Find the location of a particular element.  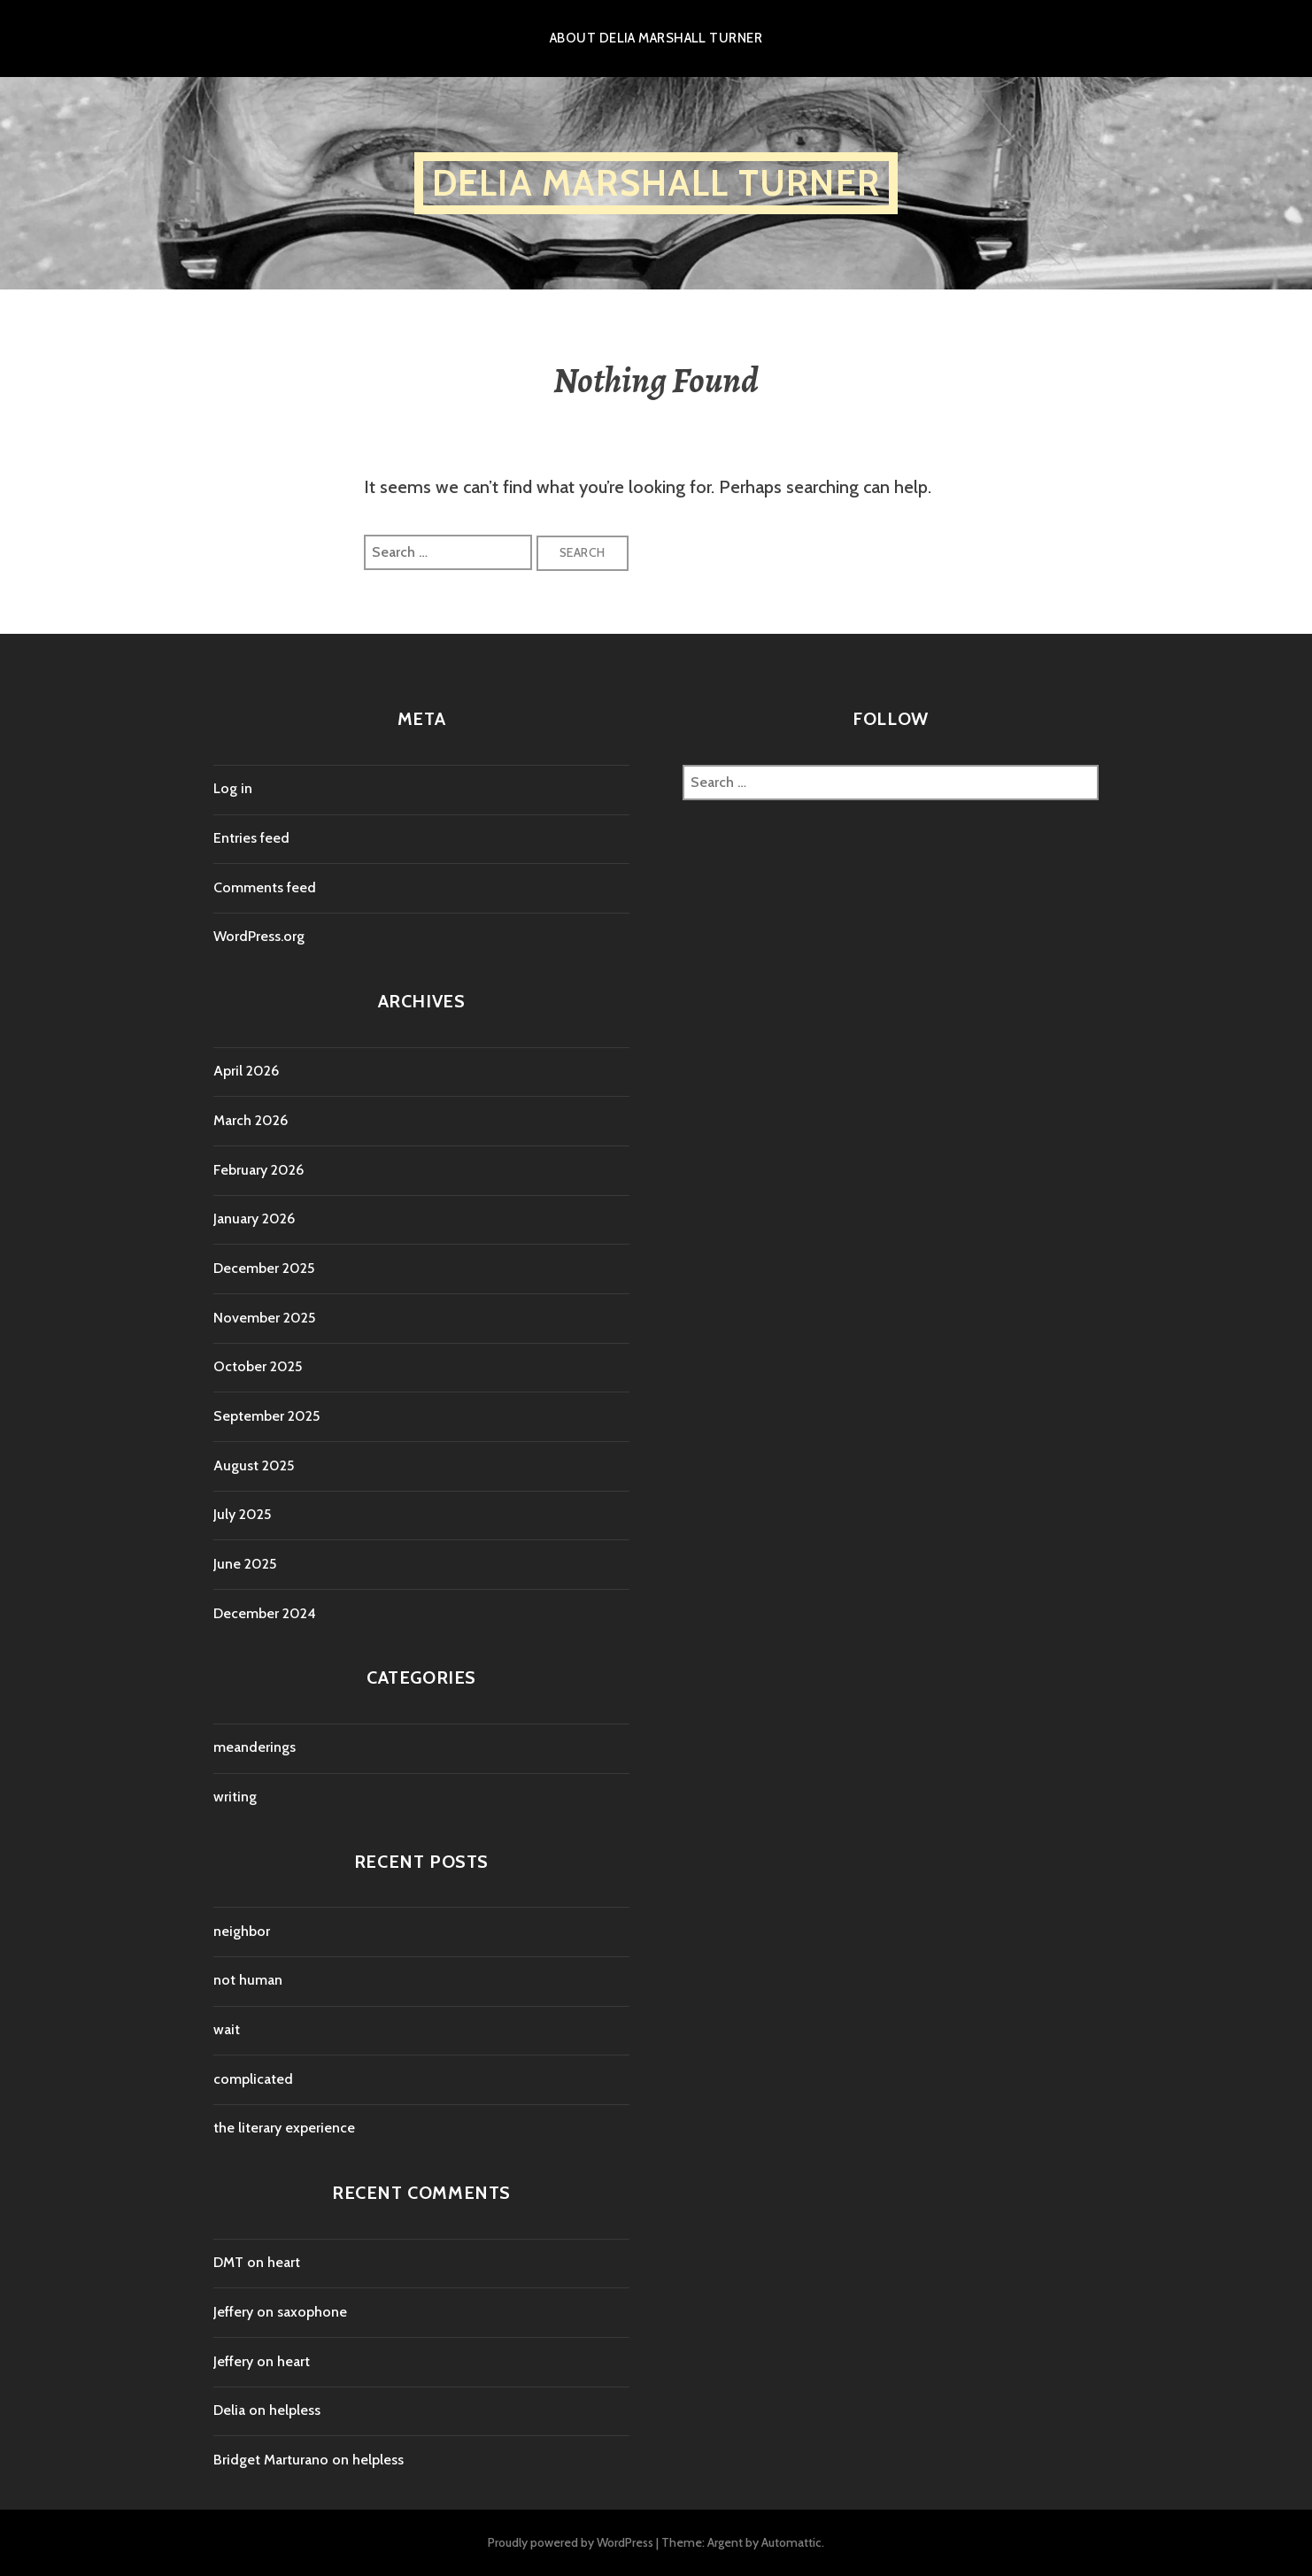

Log in is located at coordinates (232, 788).